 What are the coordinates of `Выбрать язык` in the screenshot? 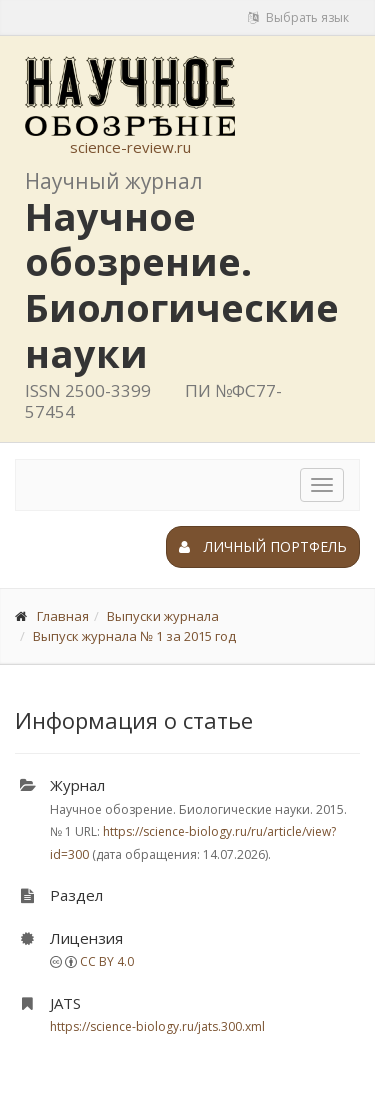 It's located at (298, 17).